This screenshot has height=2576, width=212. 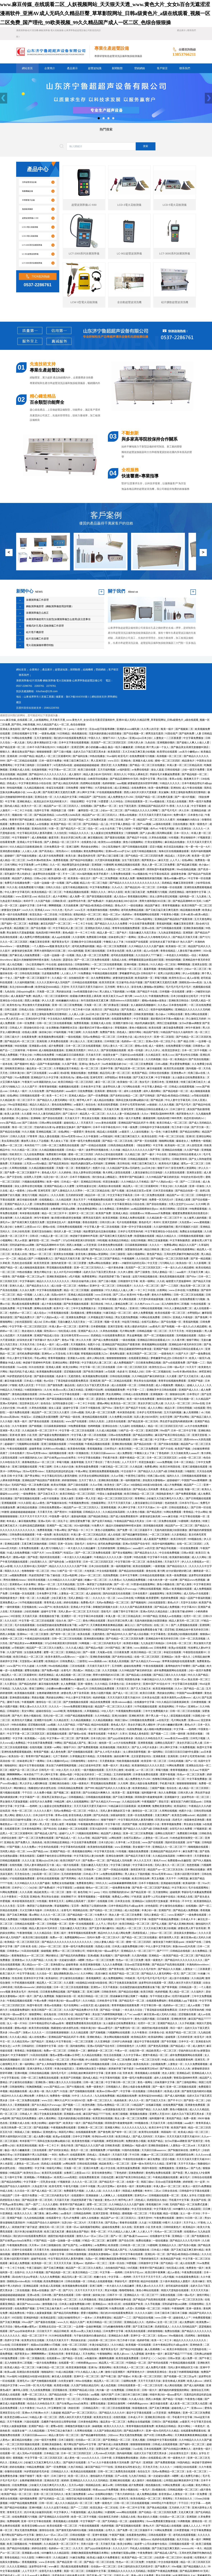 I want to click on 男女91视频, so click(x=77, y=2044).